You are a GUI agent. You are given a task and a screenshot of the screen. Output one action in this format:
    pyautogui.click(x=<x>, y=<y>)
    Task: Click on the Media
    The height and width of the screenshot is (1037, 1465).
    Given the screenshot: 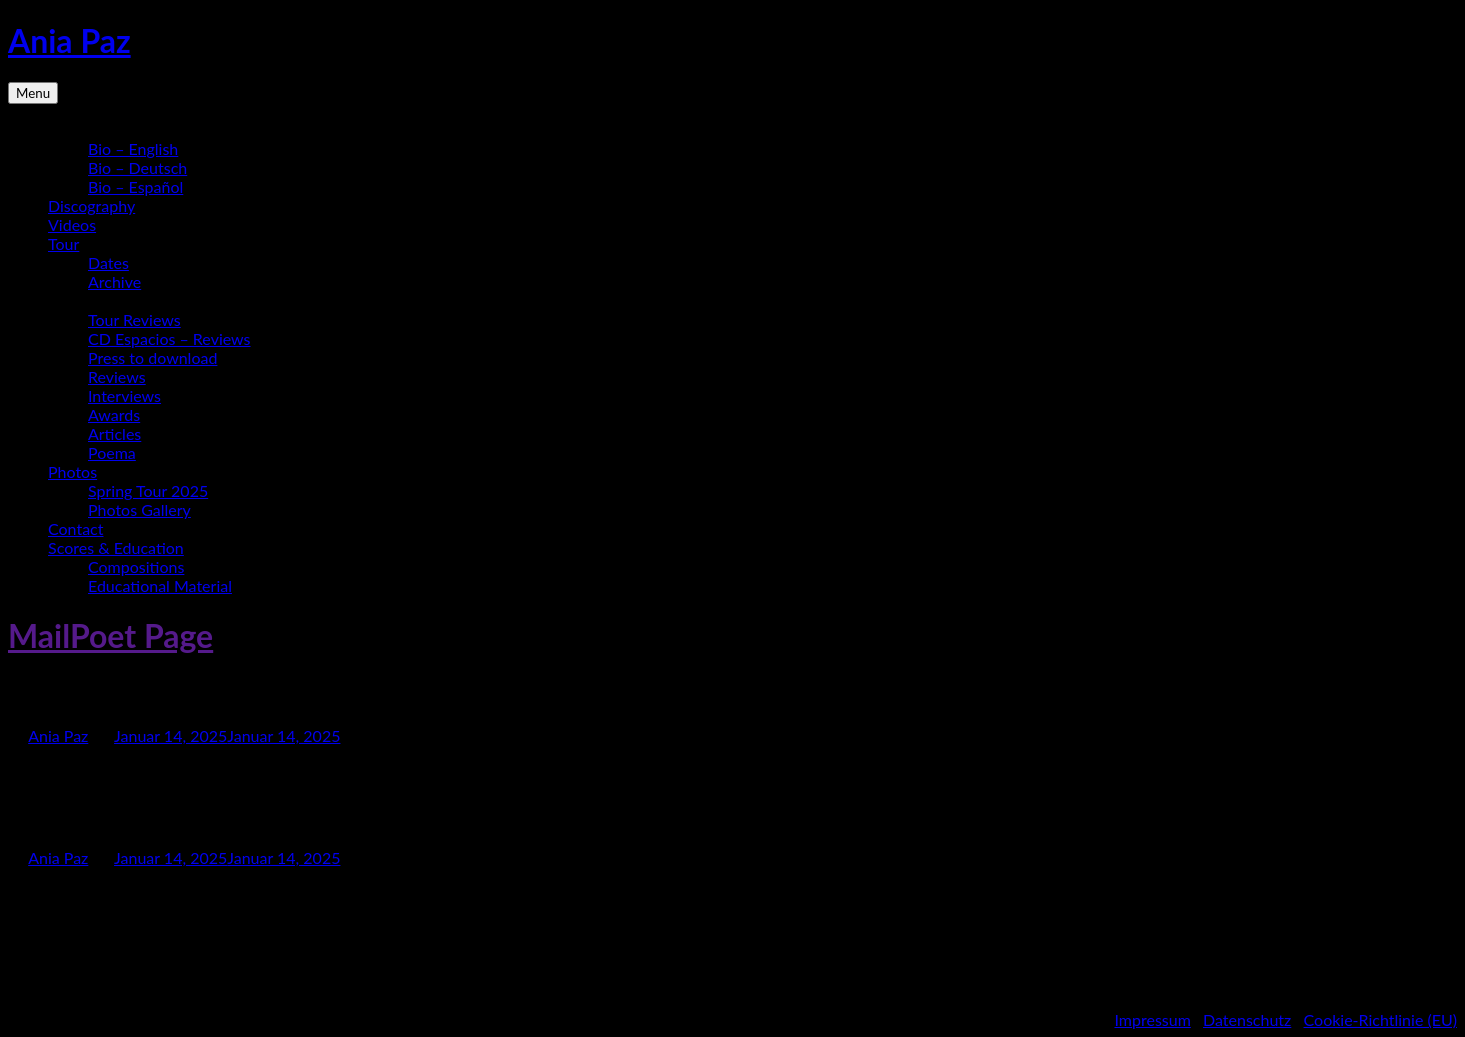 What is the action you would take?
    pyautogui.click(x=70, y=300)
    